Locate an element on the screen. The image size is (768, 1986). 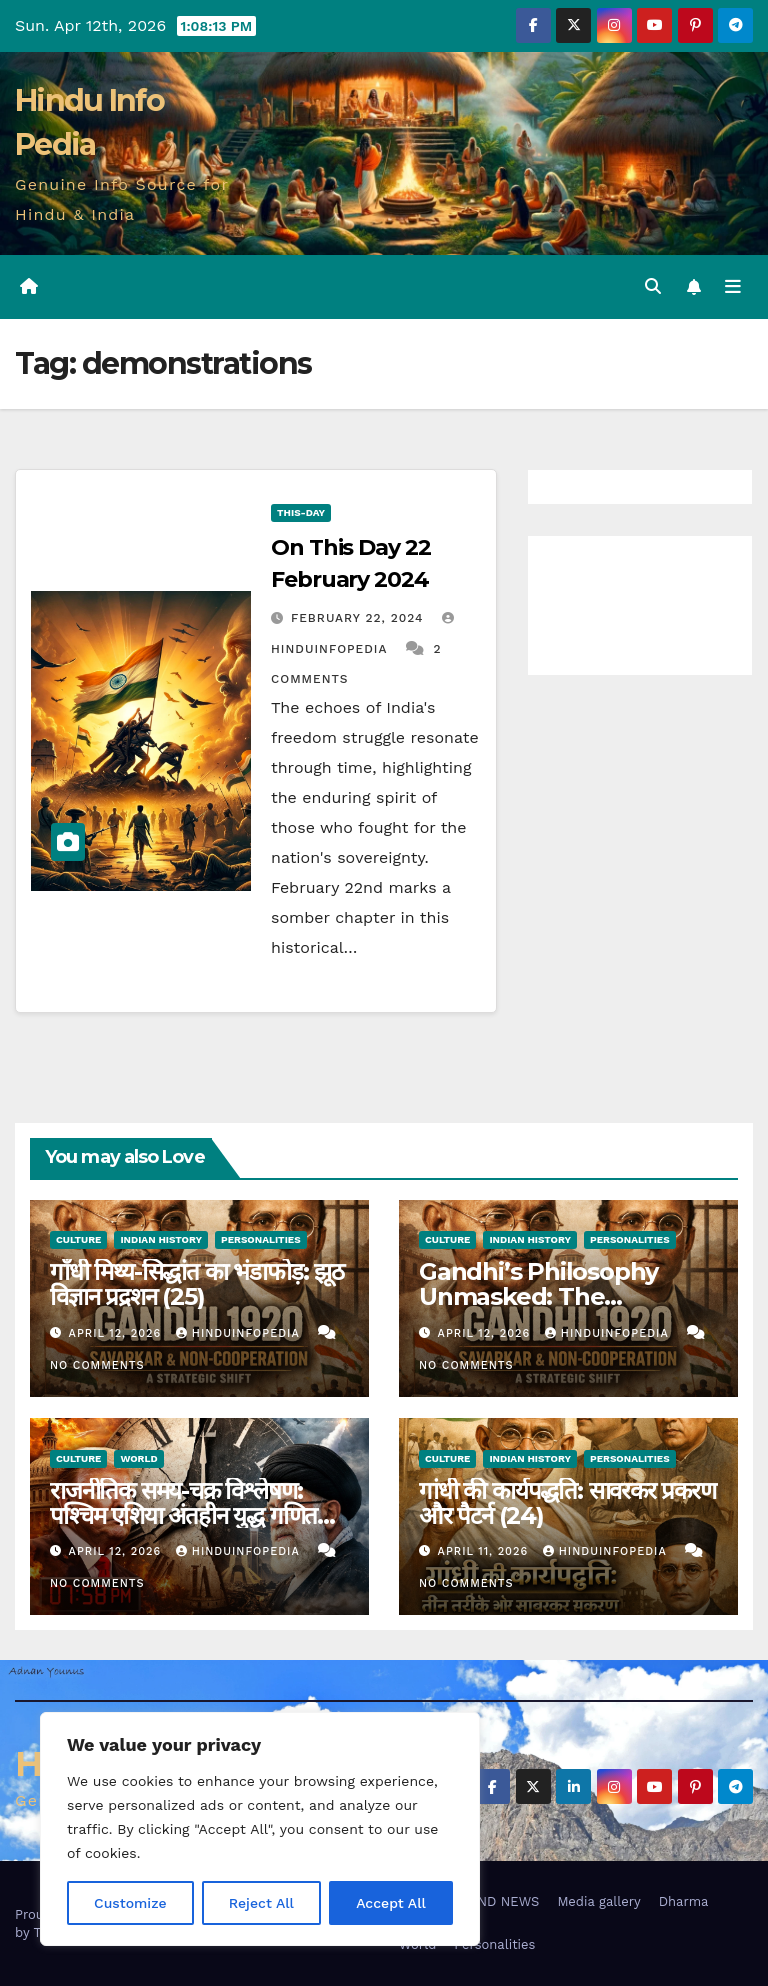
Culture is located at coordinates (78, 1239).